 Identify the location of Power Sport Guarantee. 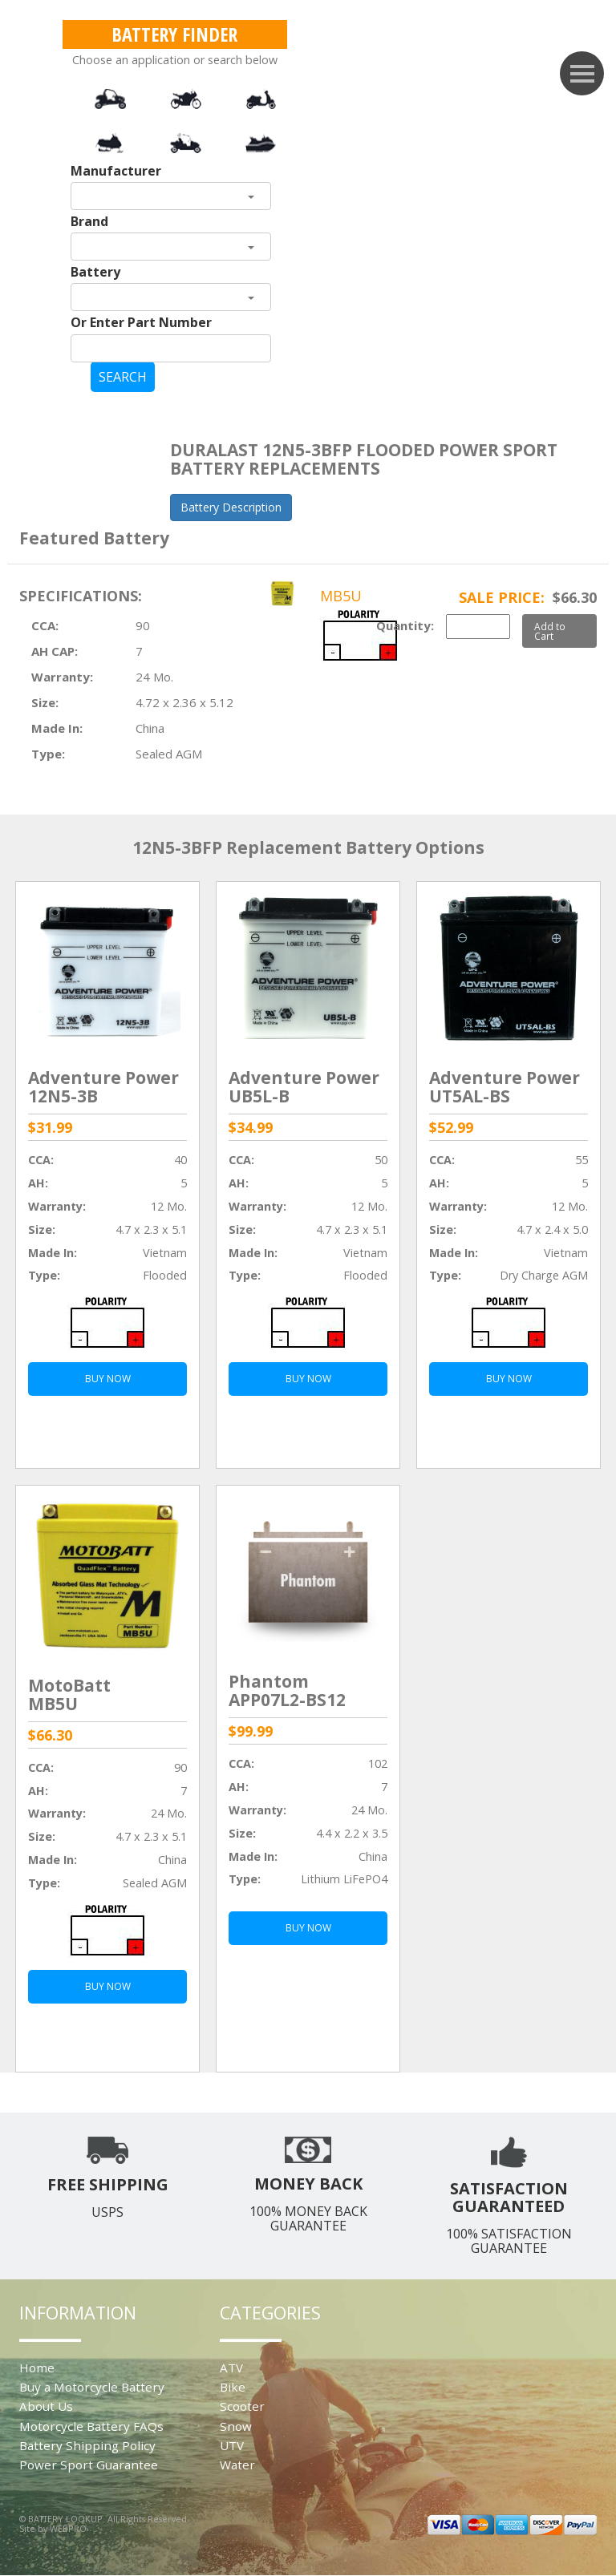
(88, 2465).